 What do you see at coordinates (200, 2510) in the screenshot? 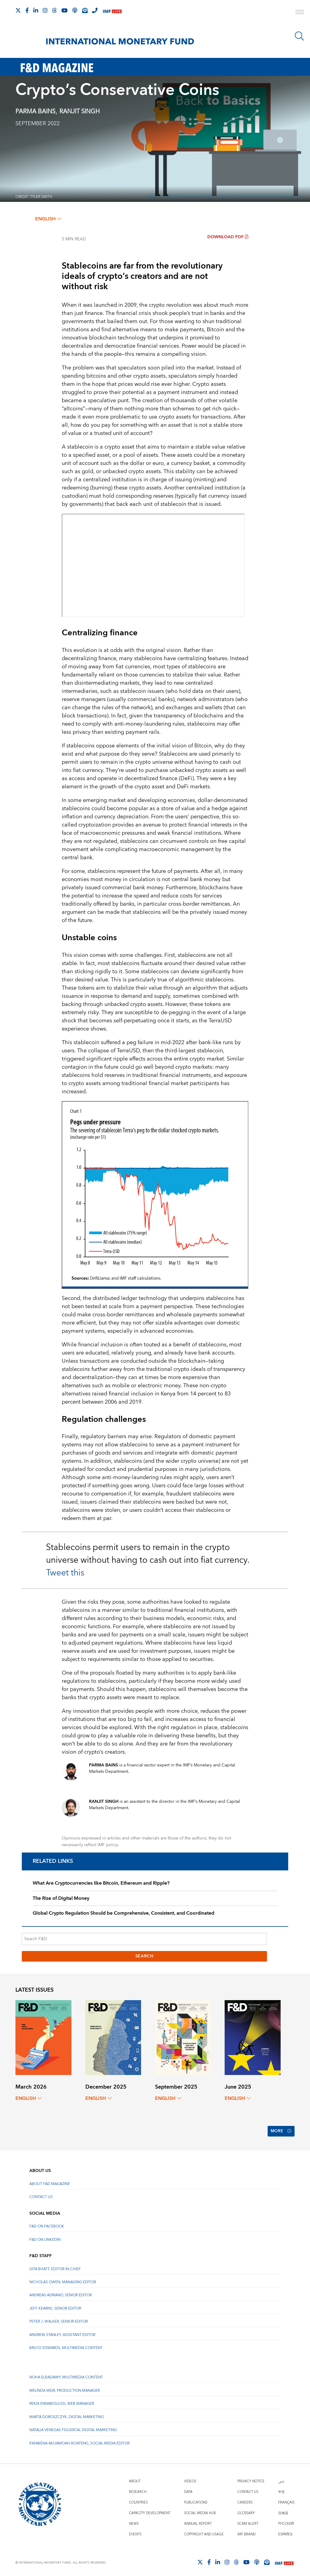
I see `Social Media Hub` at bounding box center [200, 2510].